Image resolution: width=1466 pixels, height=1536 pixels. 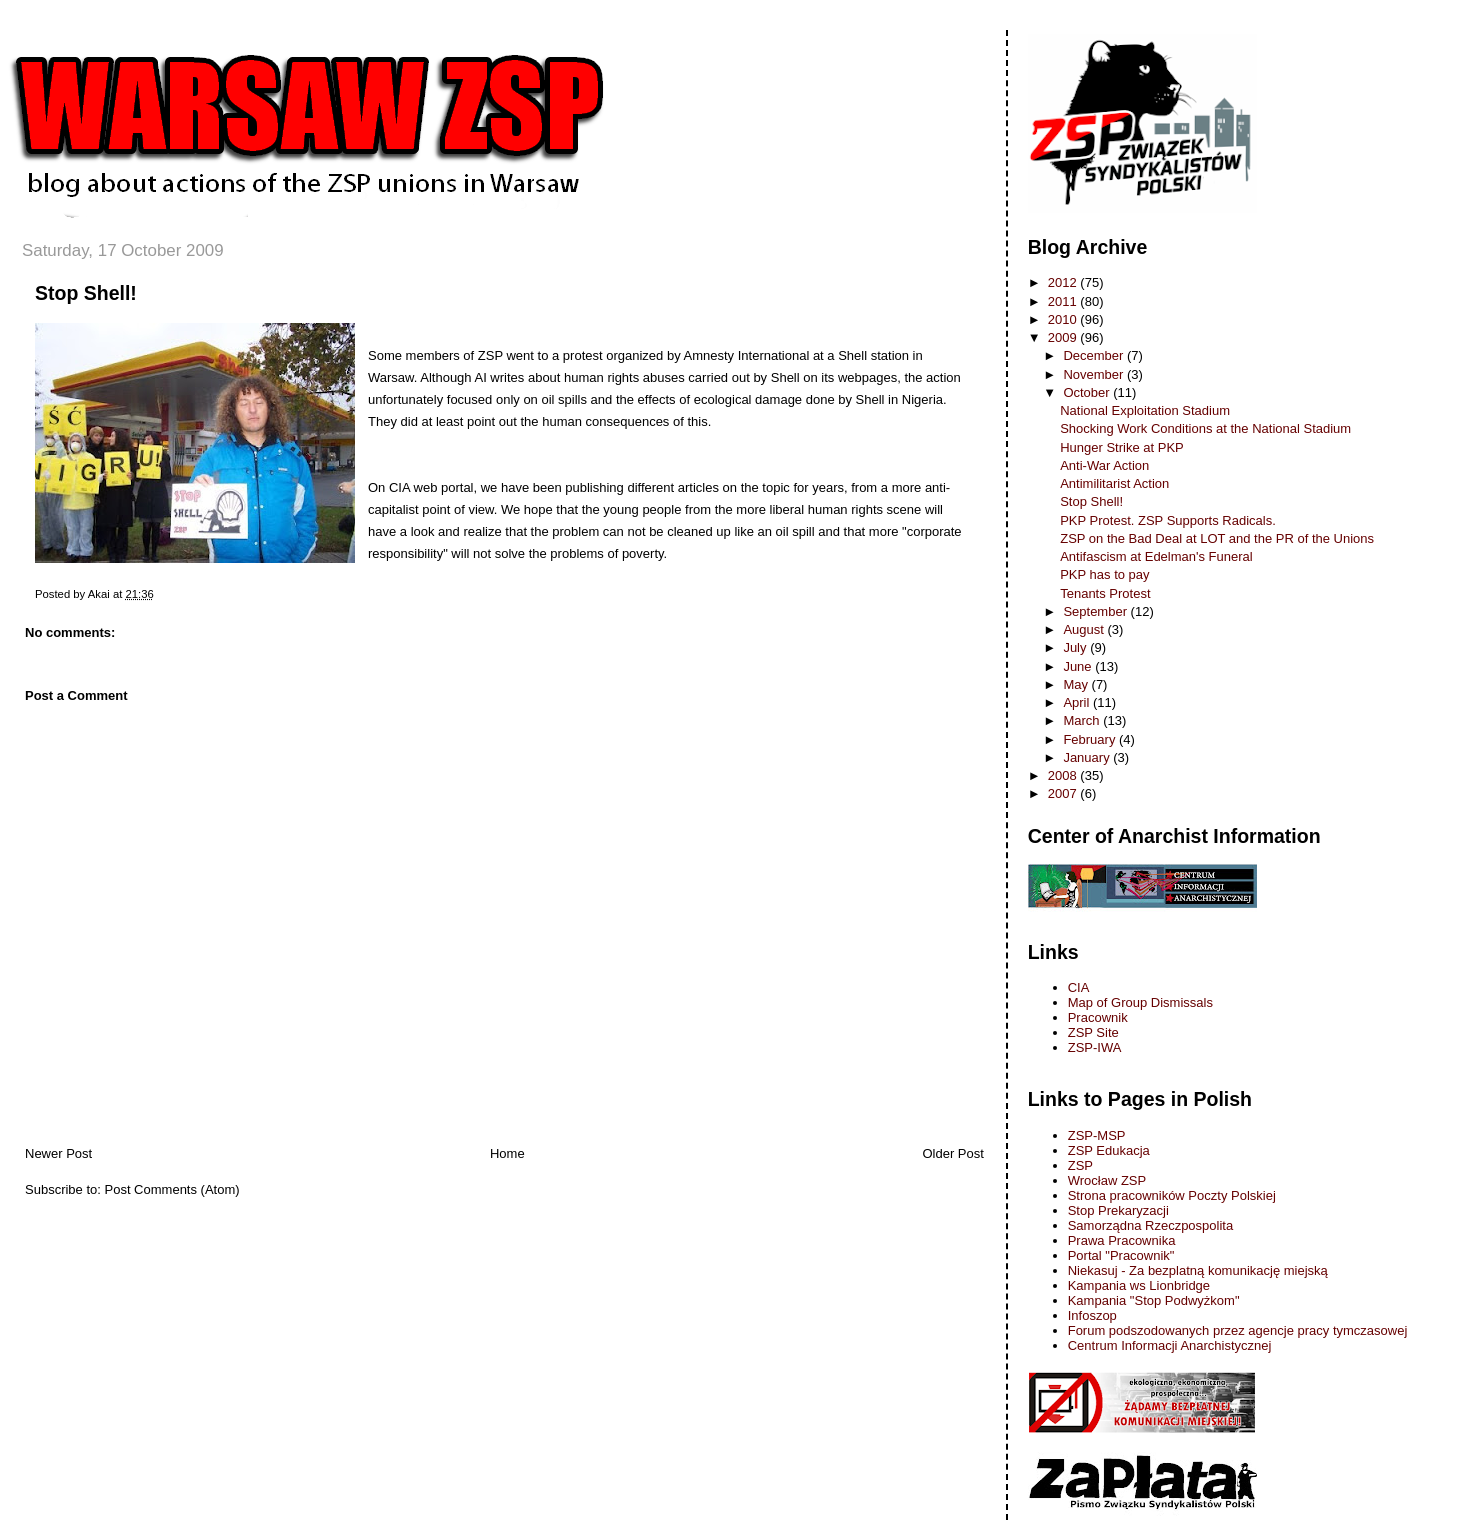 What do you see at coordinates (1076, 647) in the screenshot?
I see `July` at bounding box center [1076, 647].